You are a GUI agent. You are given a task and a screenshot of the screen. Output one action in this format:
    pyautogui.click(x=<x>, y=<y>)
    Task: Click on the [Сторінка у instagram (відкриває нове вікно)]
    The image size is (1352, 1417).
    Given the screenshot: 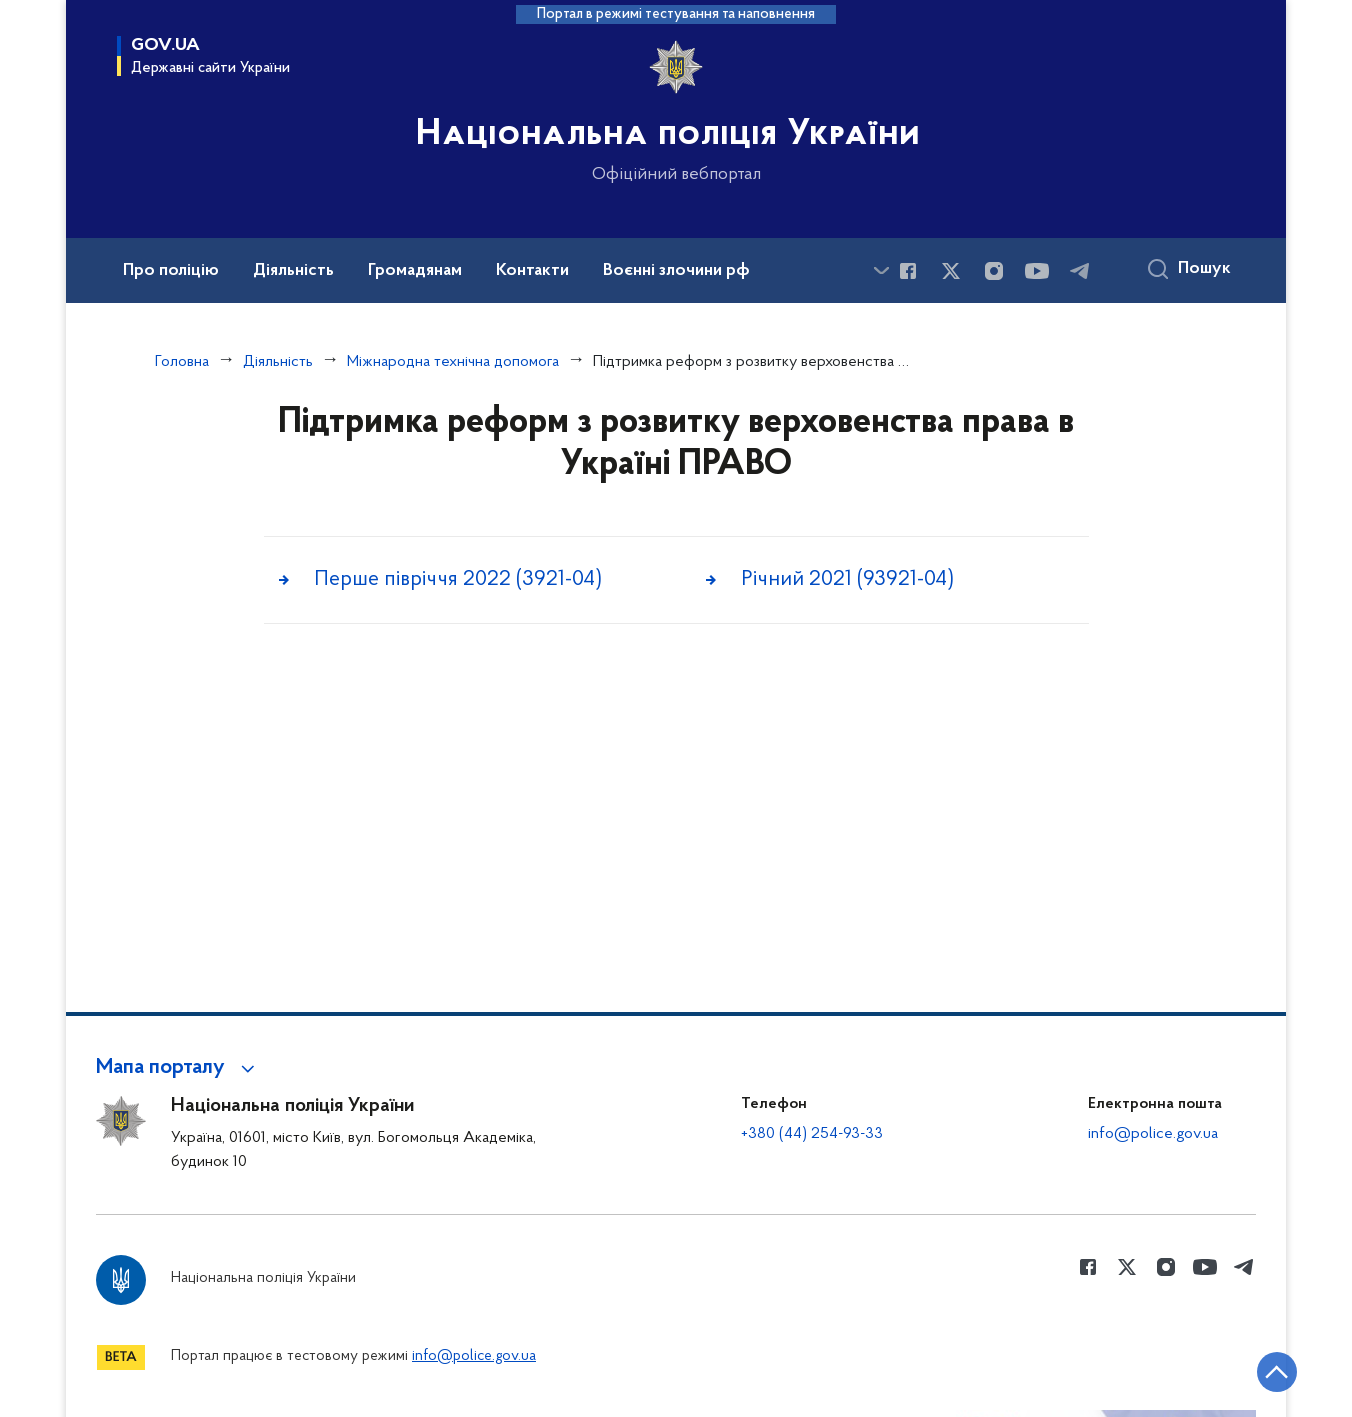 What is the action you would take?
    pyautogui.click(x=994, y=271)
    